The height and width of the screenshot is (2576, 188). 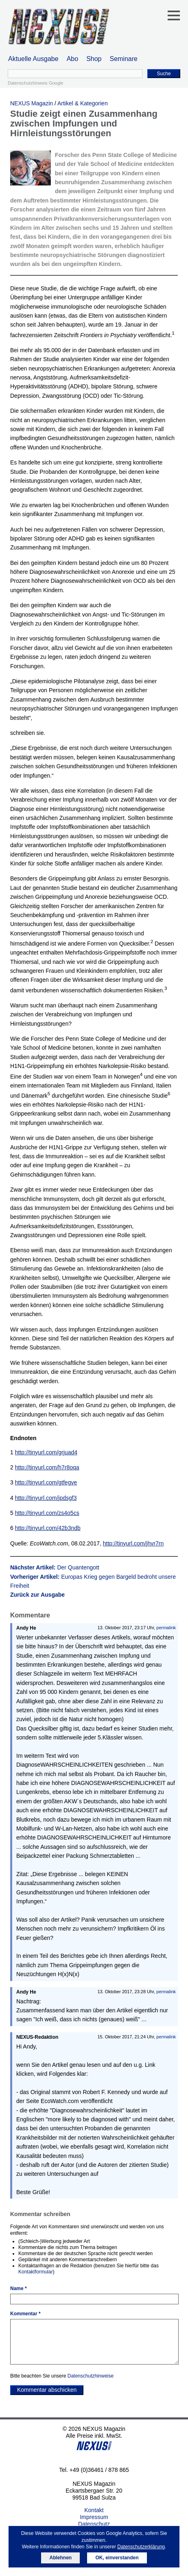 I want to click on Artikel & Kategorien, so click(x=82, y=103).